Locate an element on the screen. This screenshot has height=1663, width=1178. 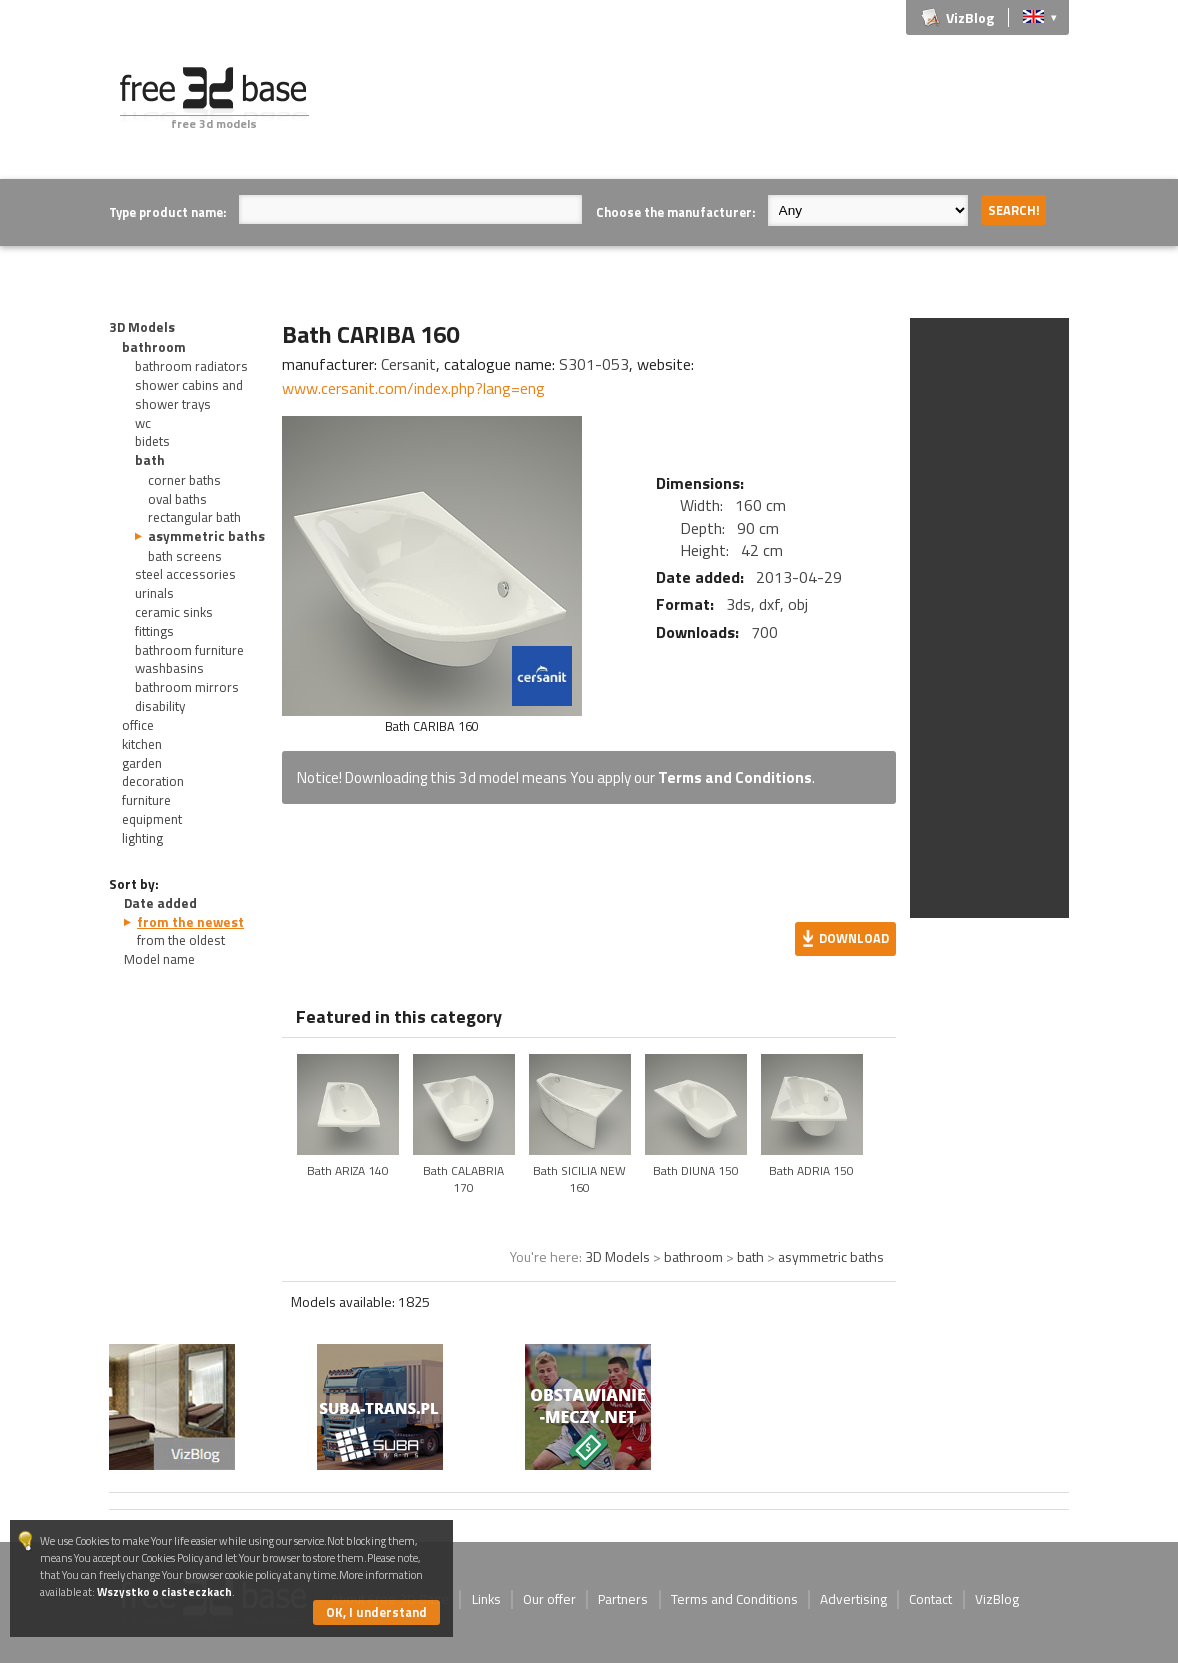
Partners is located at coordinates (623, 1599).